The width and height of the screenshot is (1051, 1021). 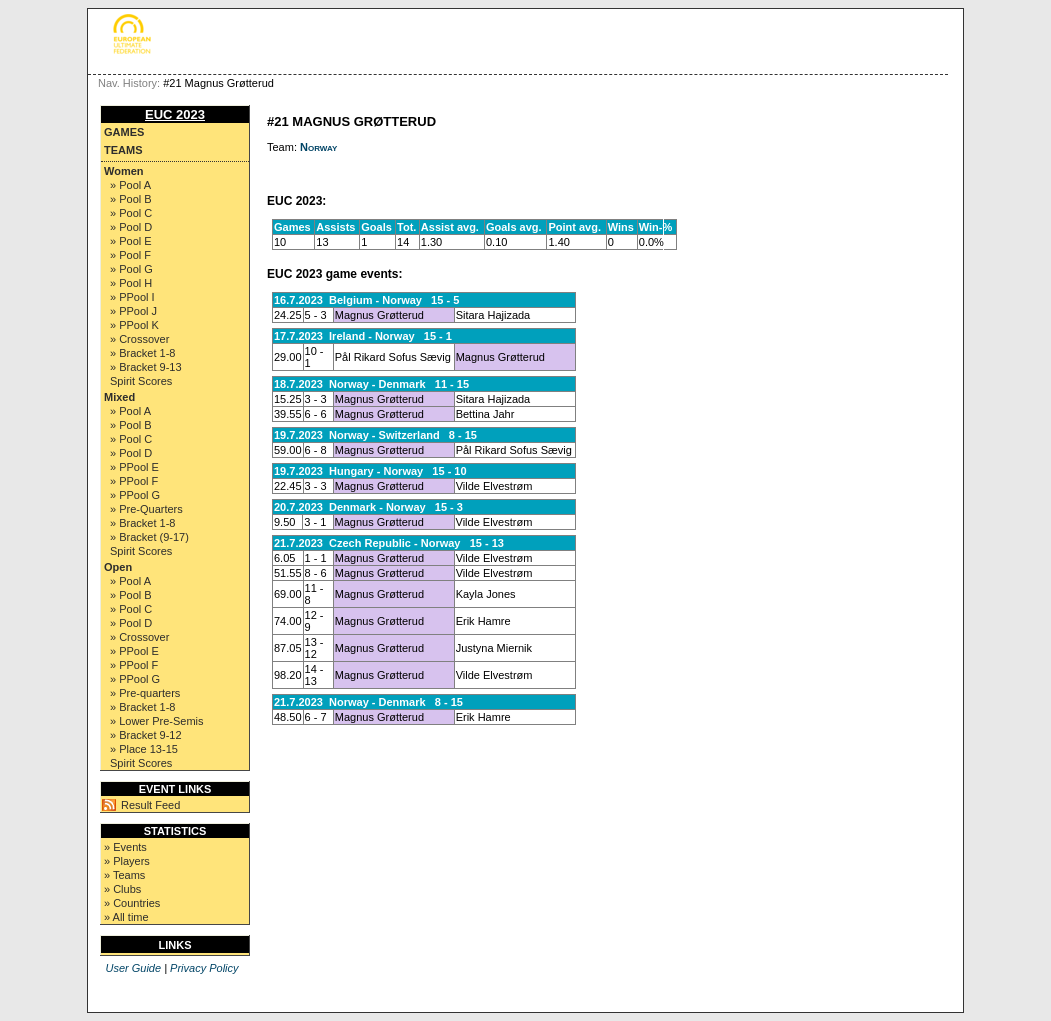 I want to click on » Pool D, so click(x=131, y=227).